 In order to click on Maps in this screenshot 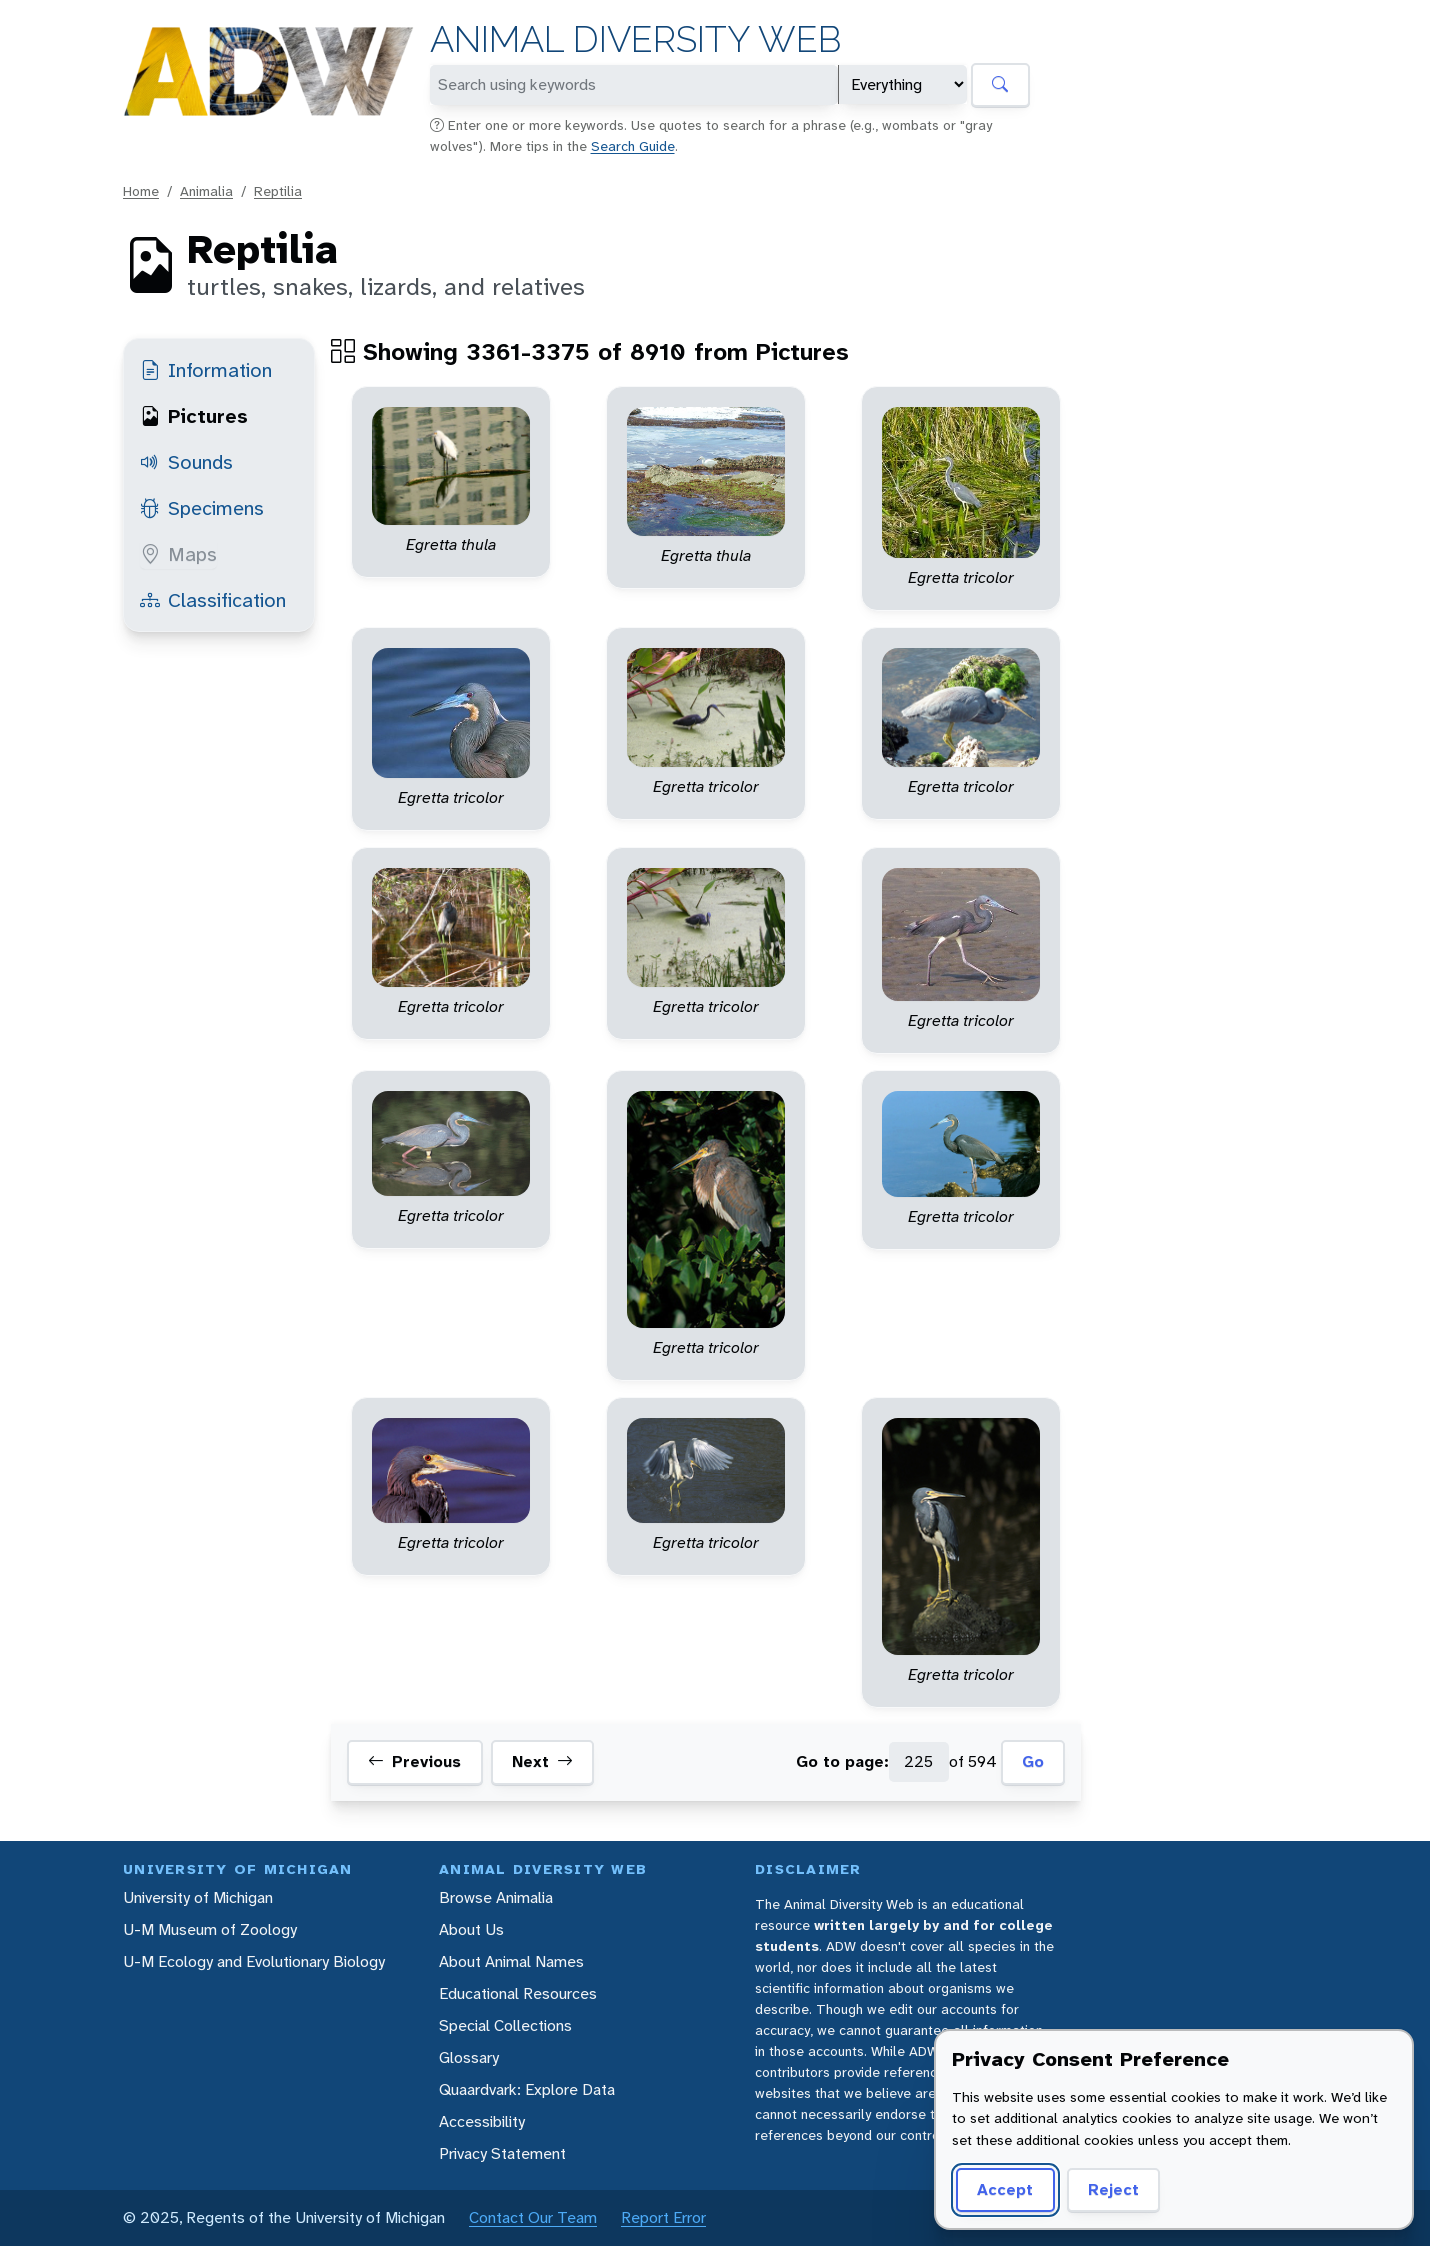, I will do `click(178, 554)`.